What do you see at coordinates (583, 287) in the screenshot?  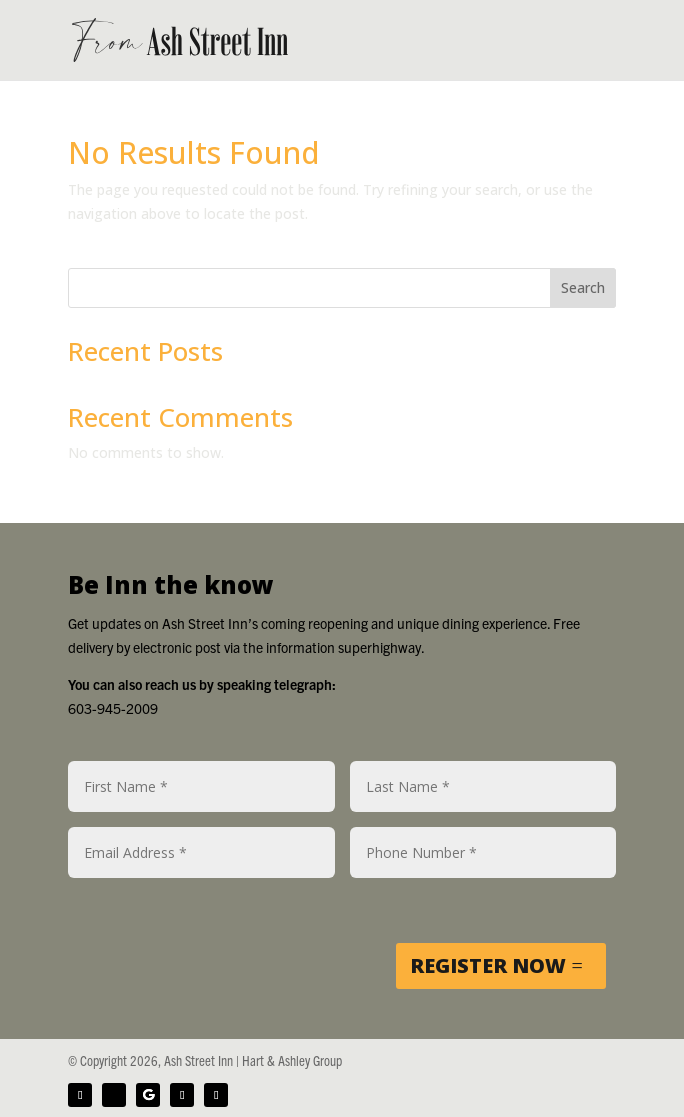 I see `Search` at bounding box center [583, 287].